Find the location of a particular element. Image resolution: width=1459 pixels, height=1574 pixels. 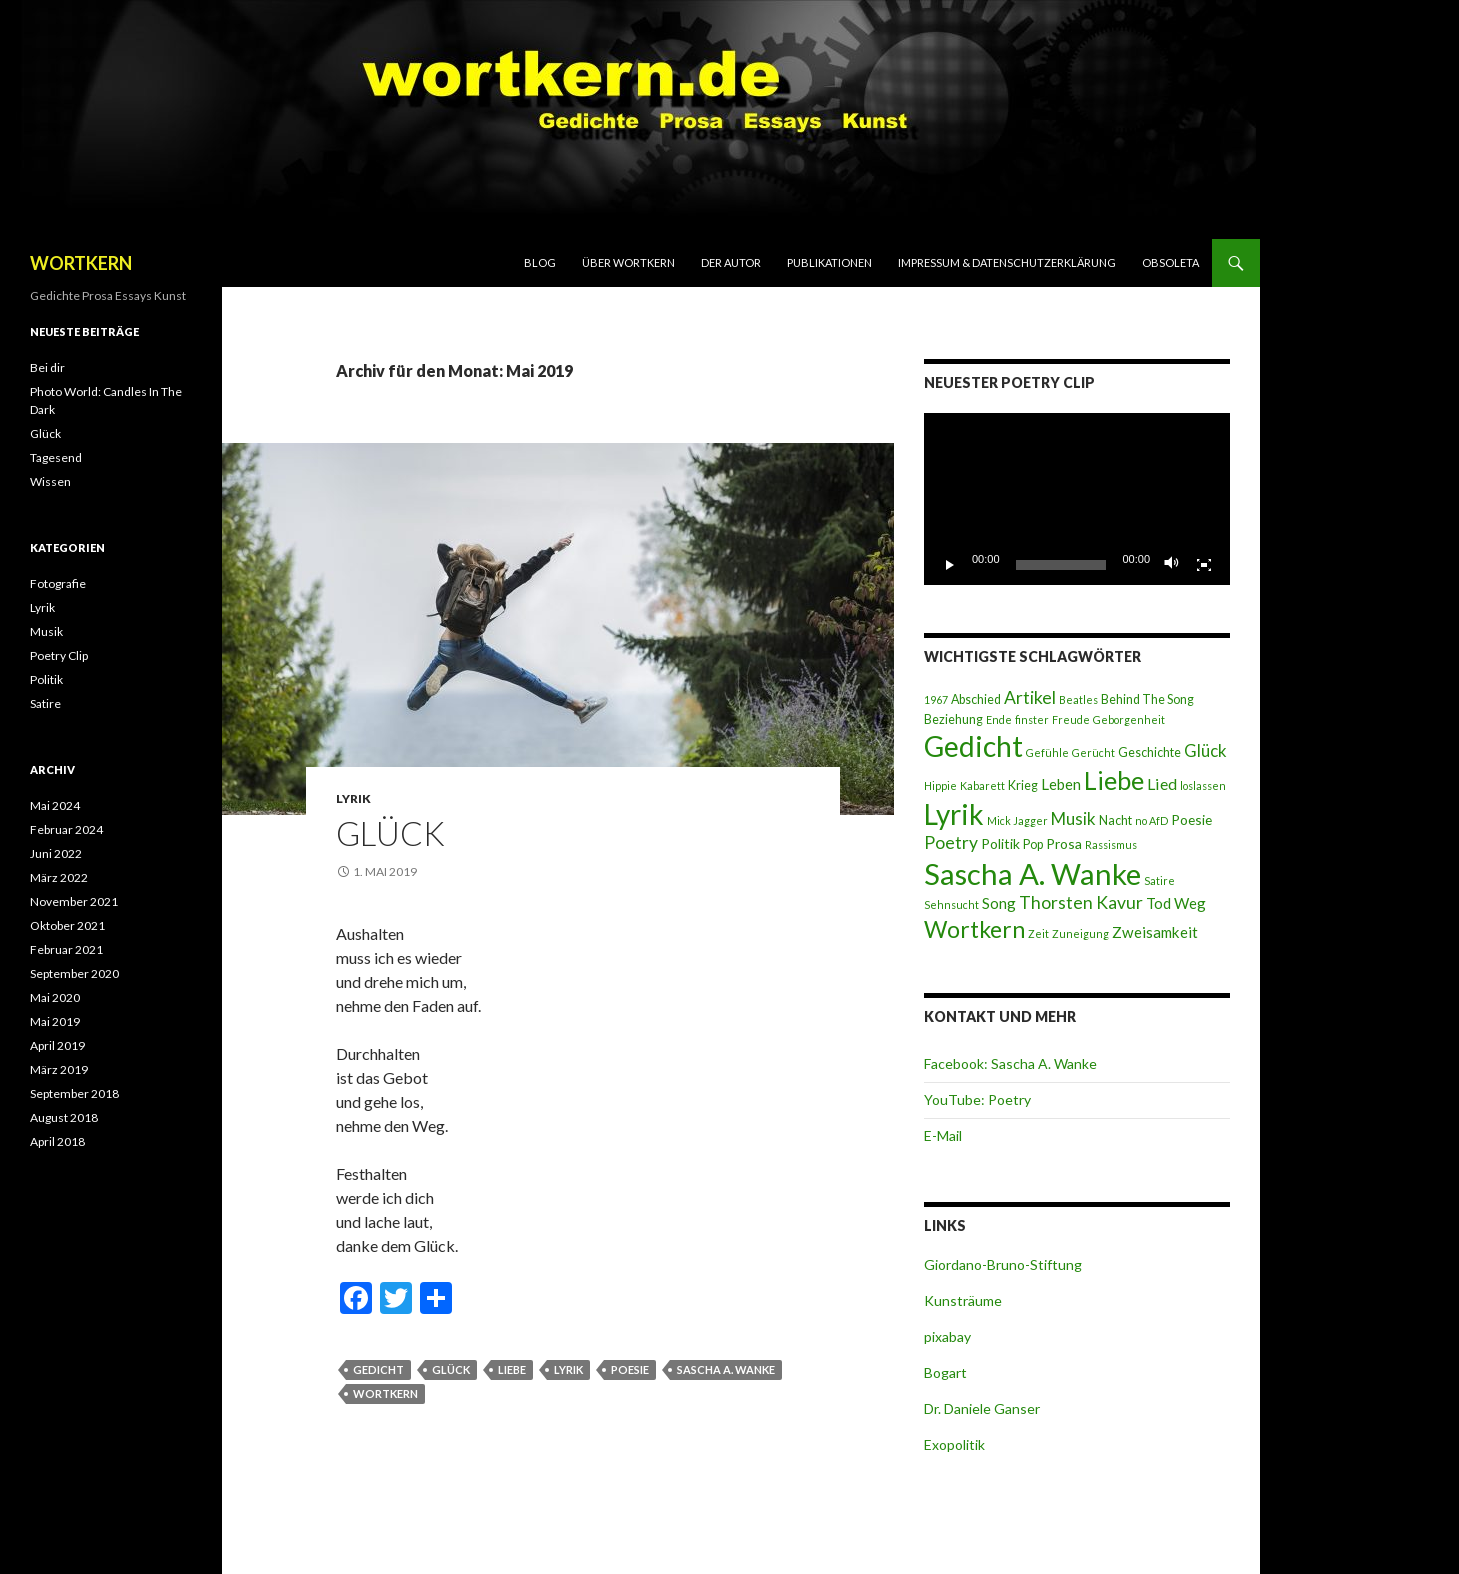

Gerücht [Gerücht (2 Einträge)] is located at coordinates (1093, 752).